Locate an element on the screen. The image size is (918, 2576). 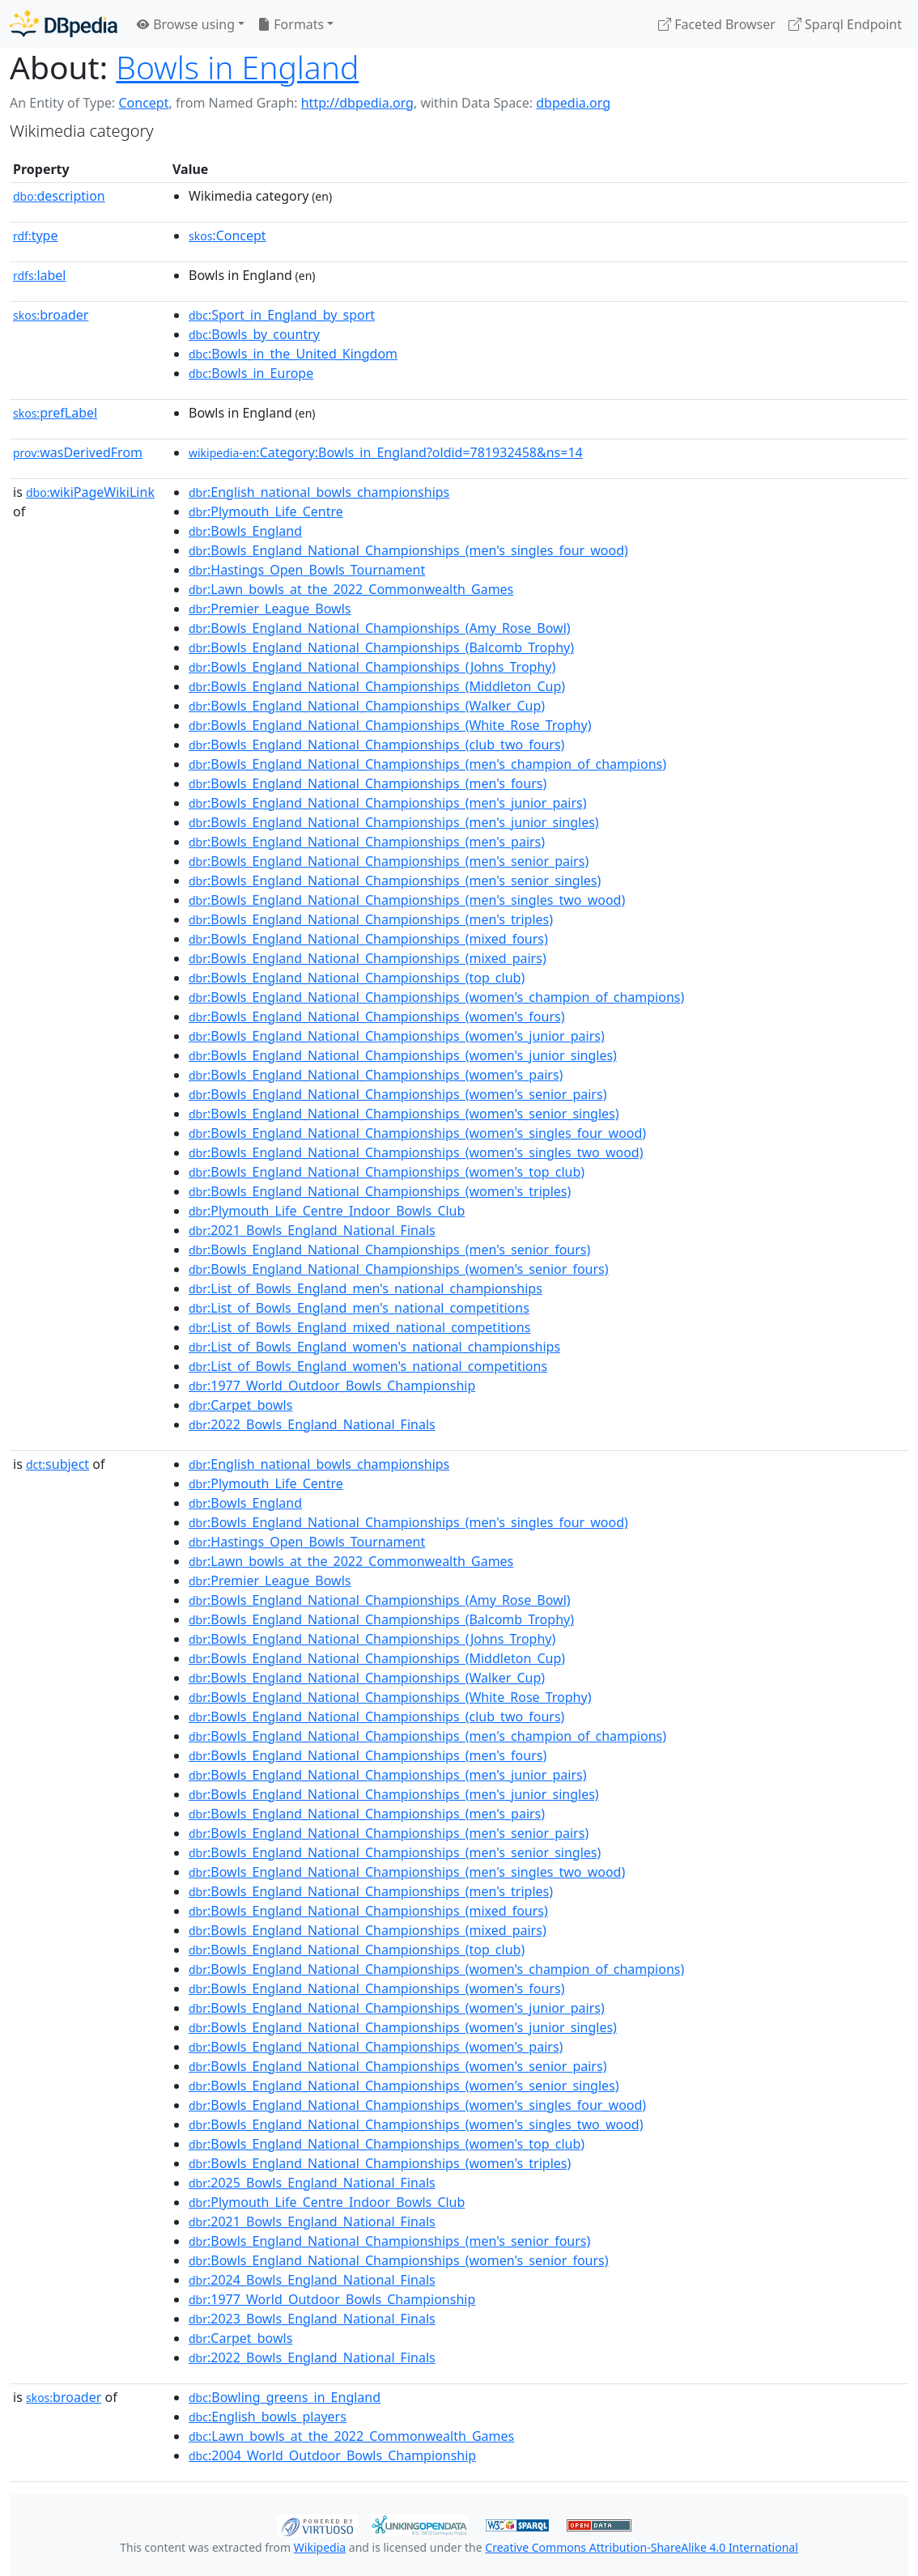
:List_of_Bowls_England_men's_national_championships is located at coordinates (365, 1288).